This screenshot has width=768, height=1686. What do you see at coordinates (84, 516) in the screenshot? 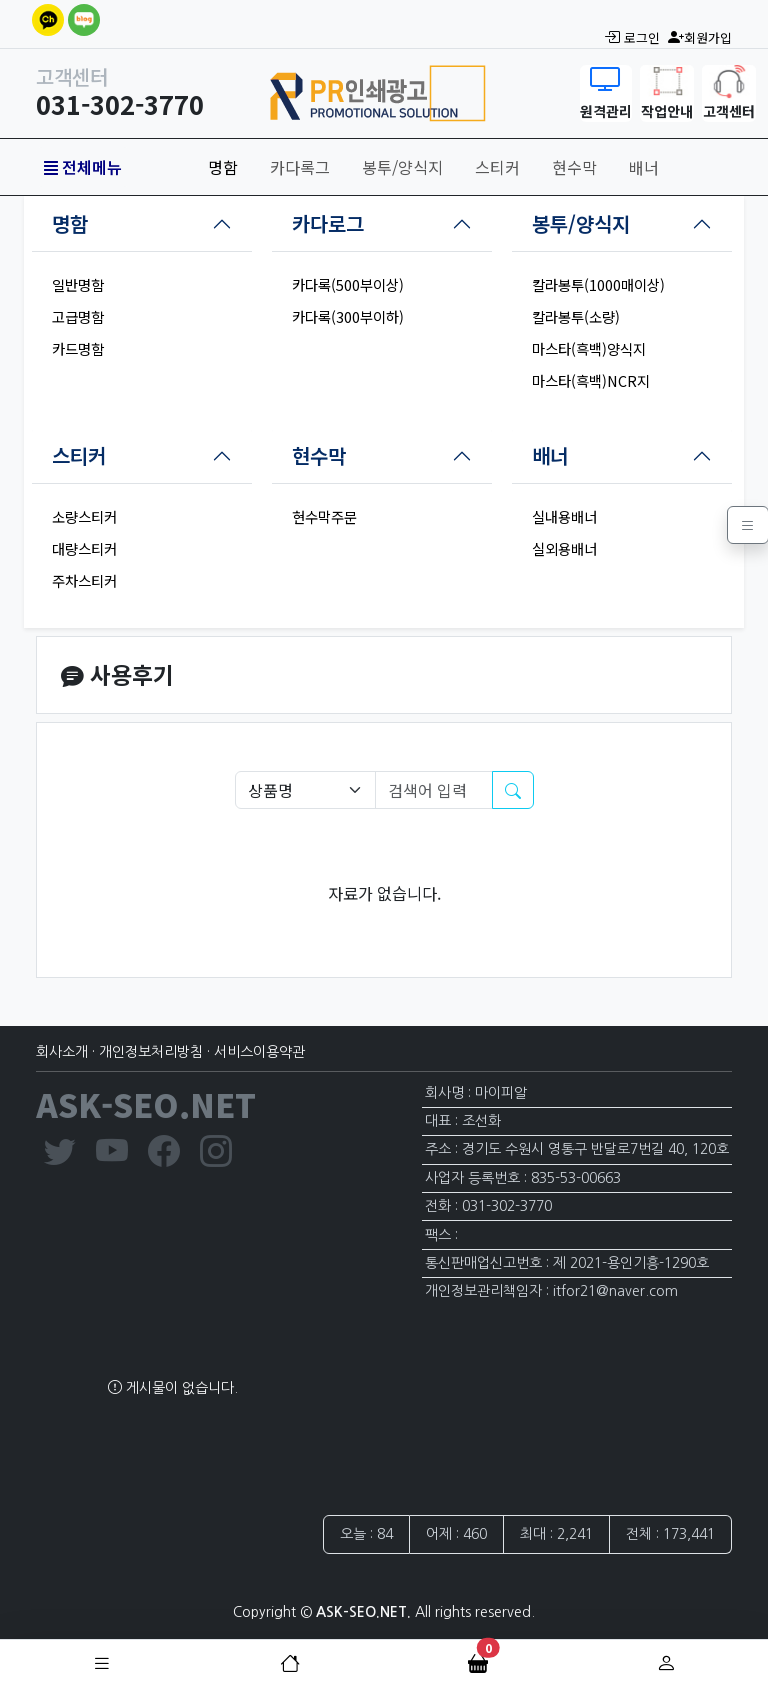
I see `소량스티커` at bounding box center [84, 516].